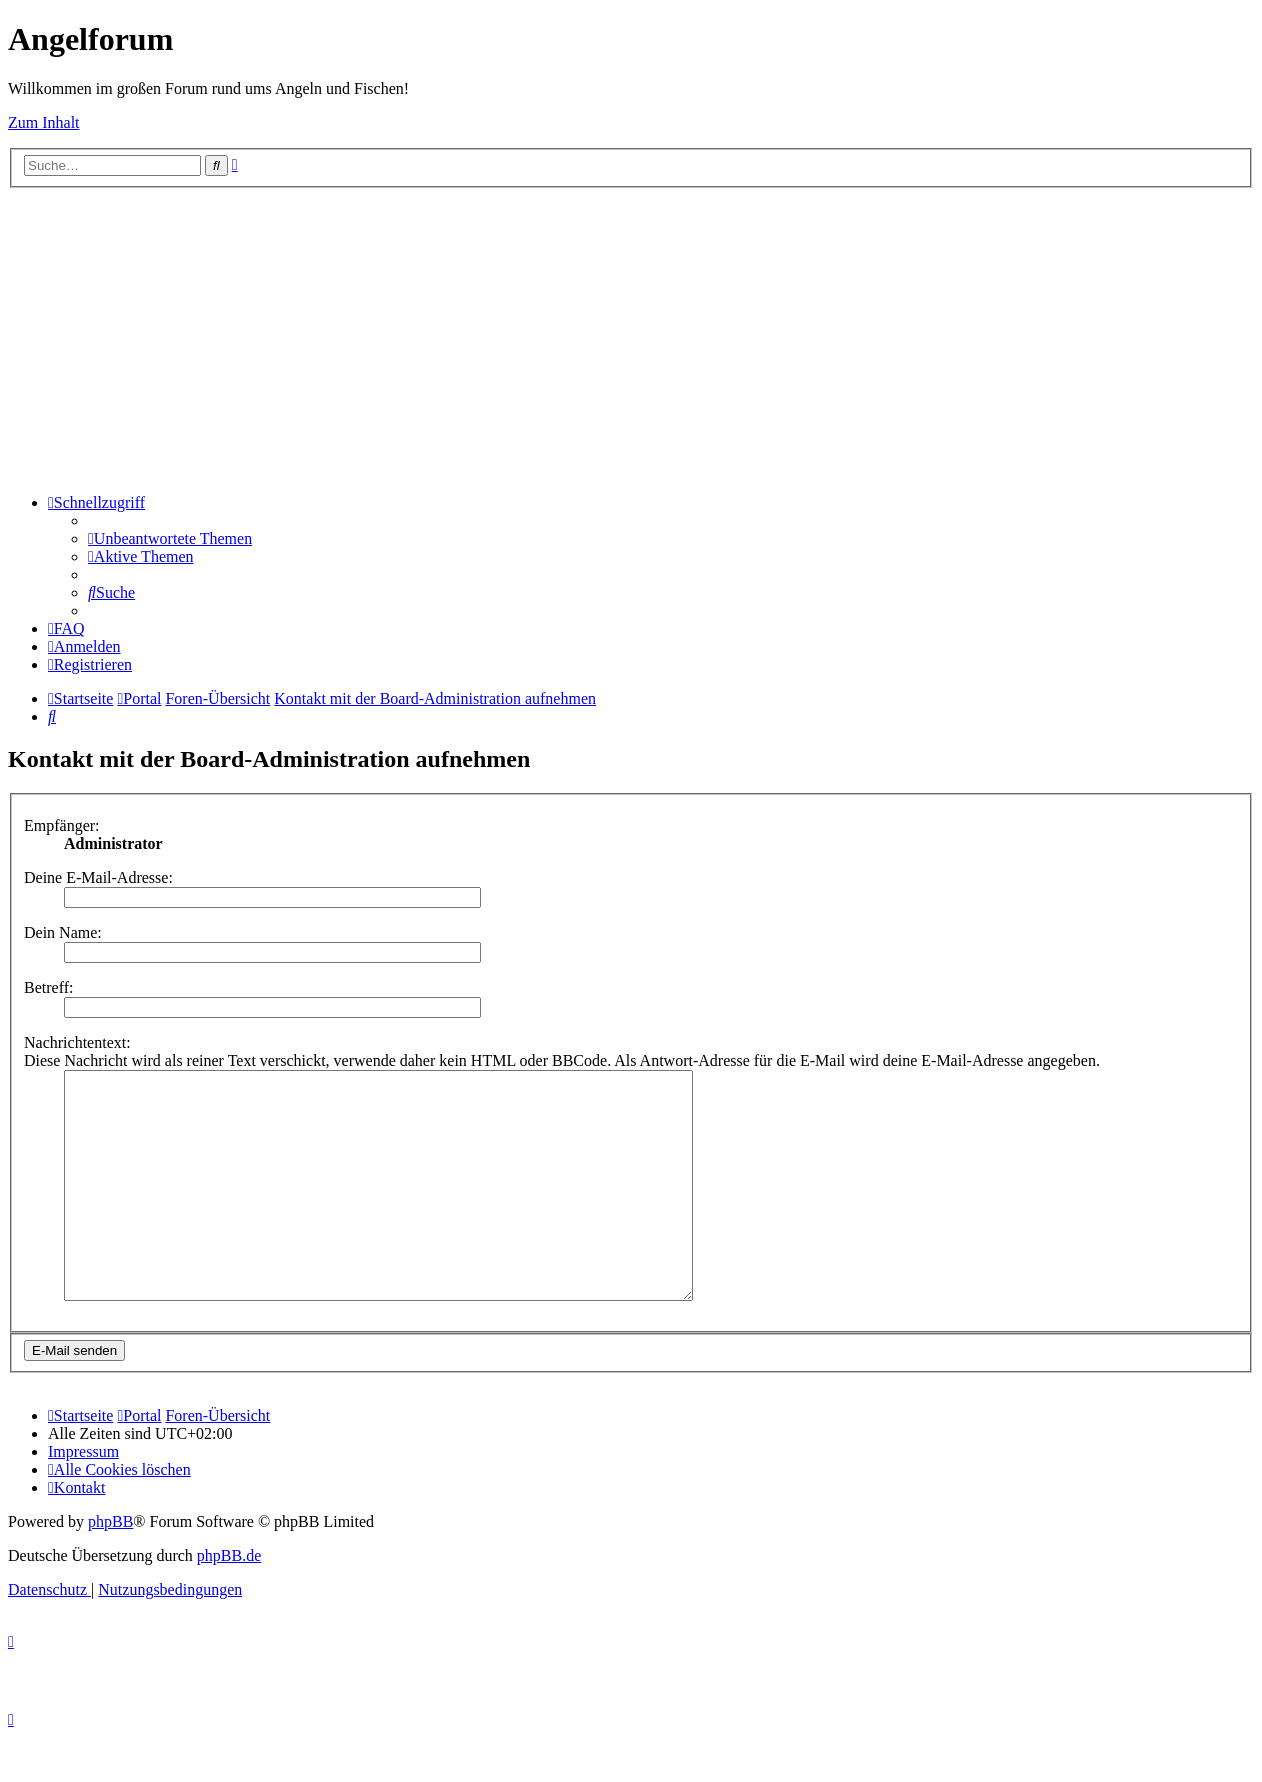 The width and height of the screenshot is (1262, 1782). I want to click on [menuitem], so click(170, 538).